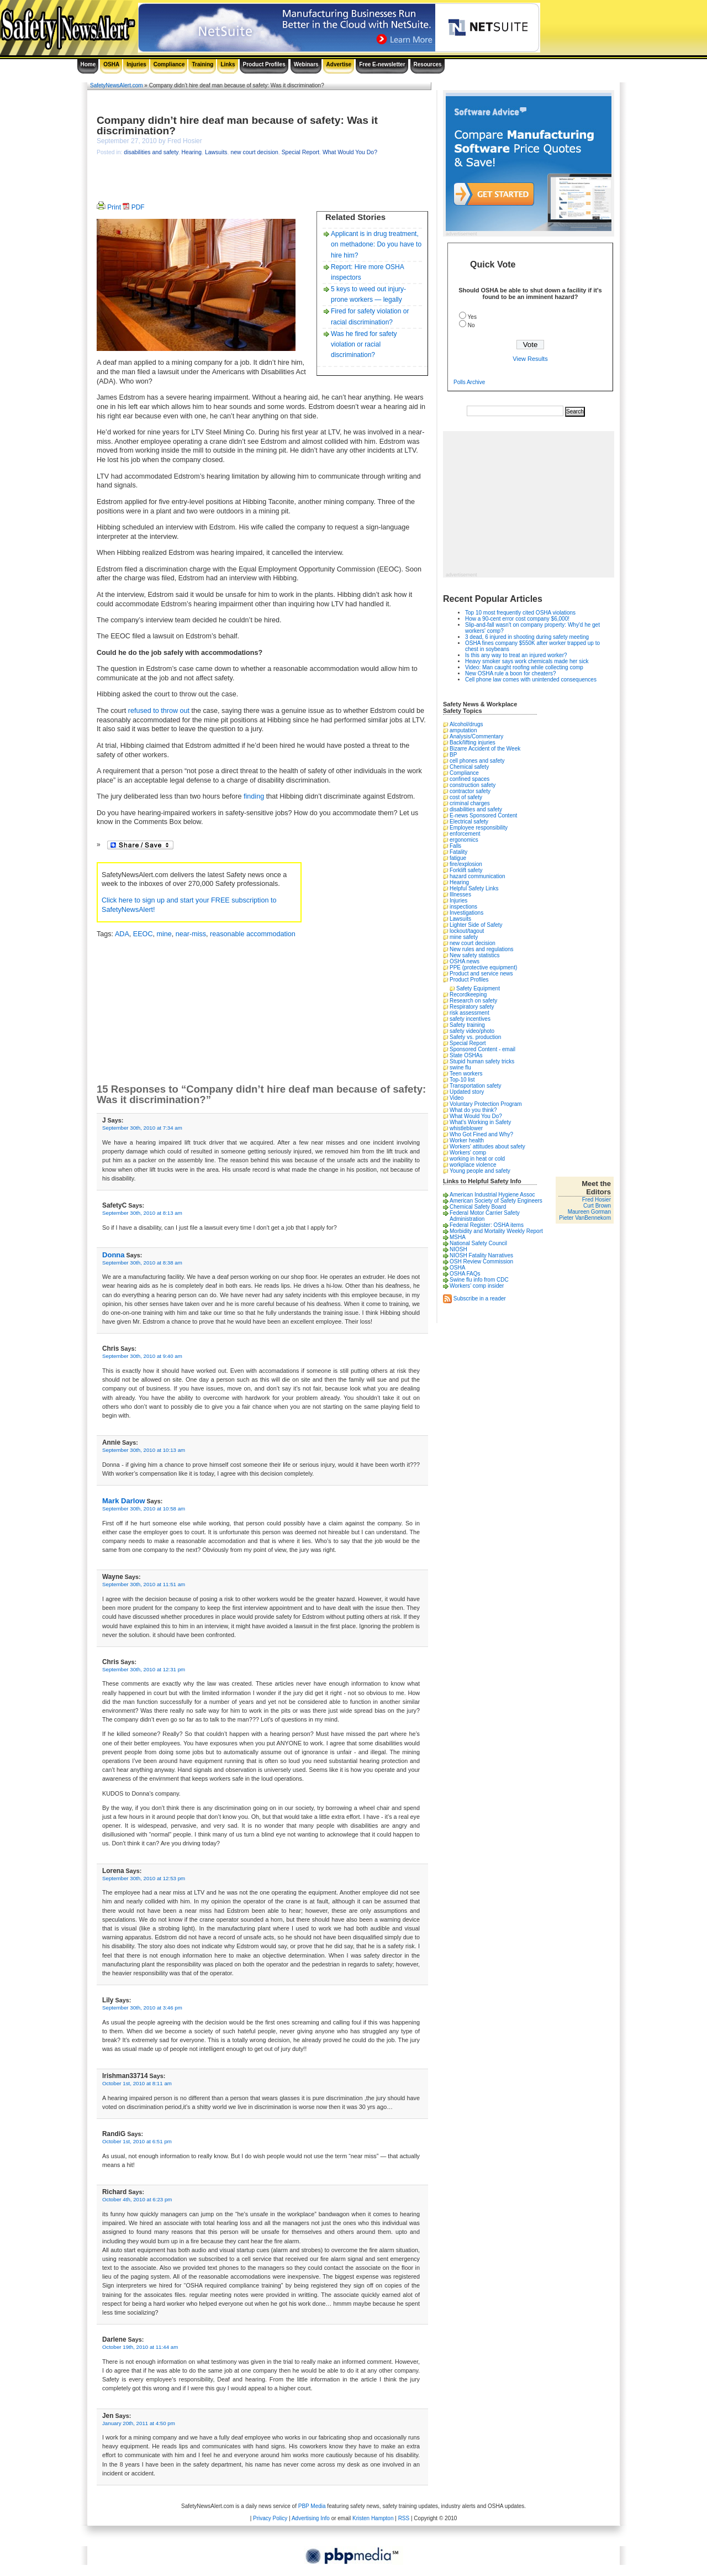 This screenshot has width=707, height=2576. I want to click on Fatality, so click(458, 852).